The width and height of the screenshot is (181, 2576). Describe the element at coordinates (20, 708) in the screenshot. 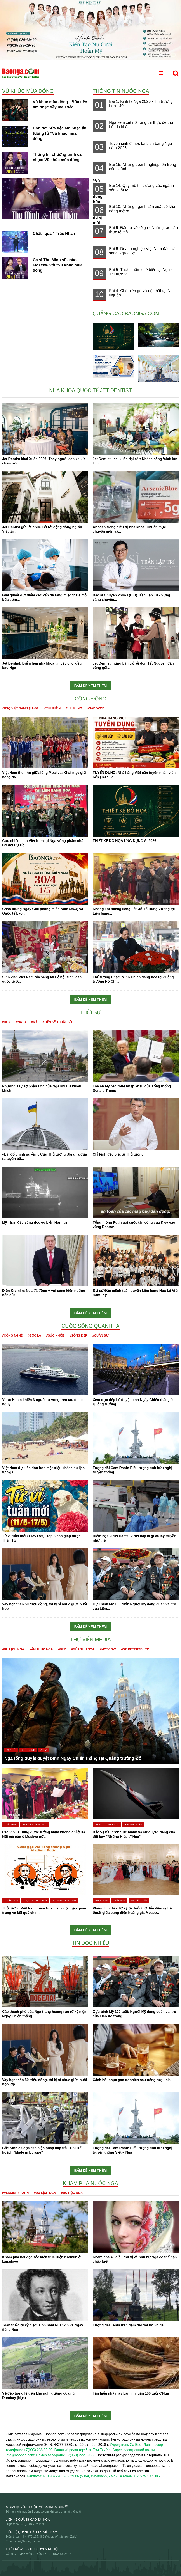

I see `#ĐSQ Việt Nam tại Nga` at that location.